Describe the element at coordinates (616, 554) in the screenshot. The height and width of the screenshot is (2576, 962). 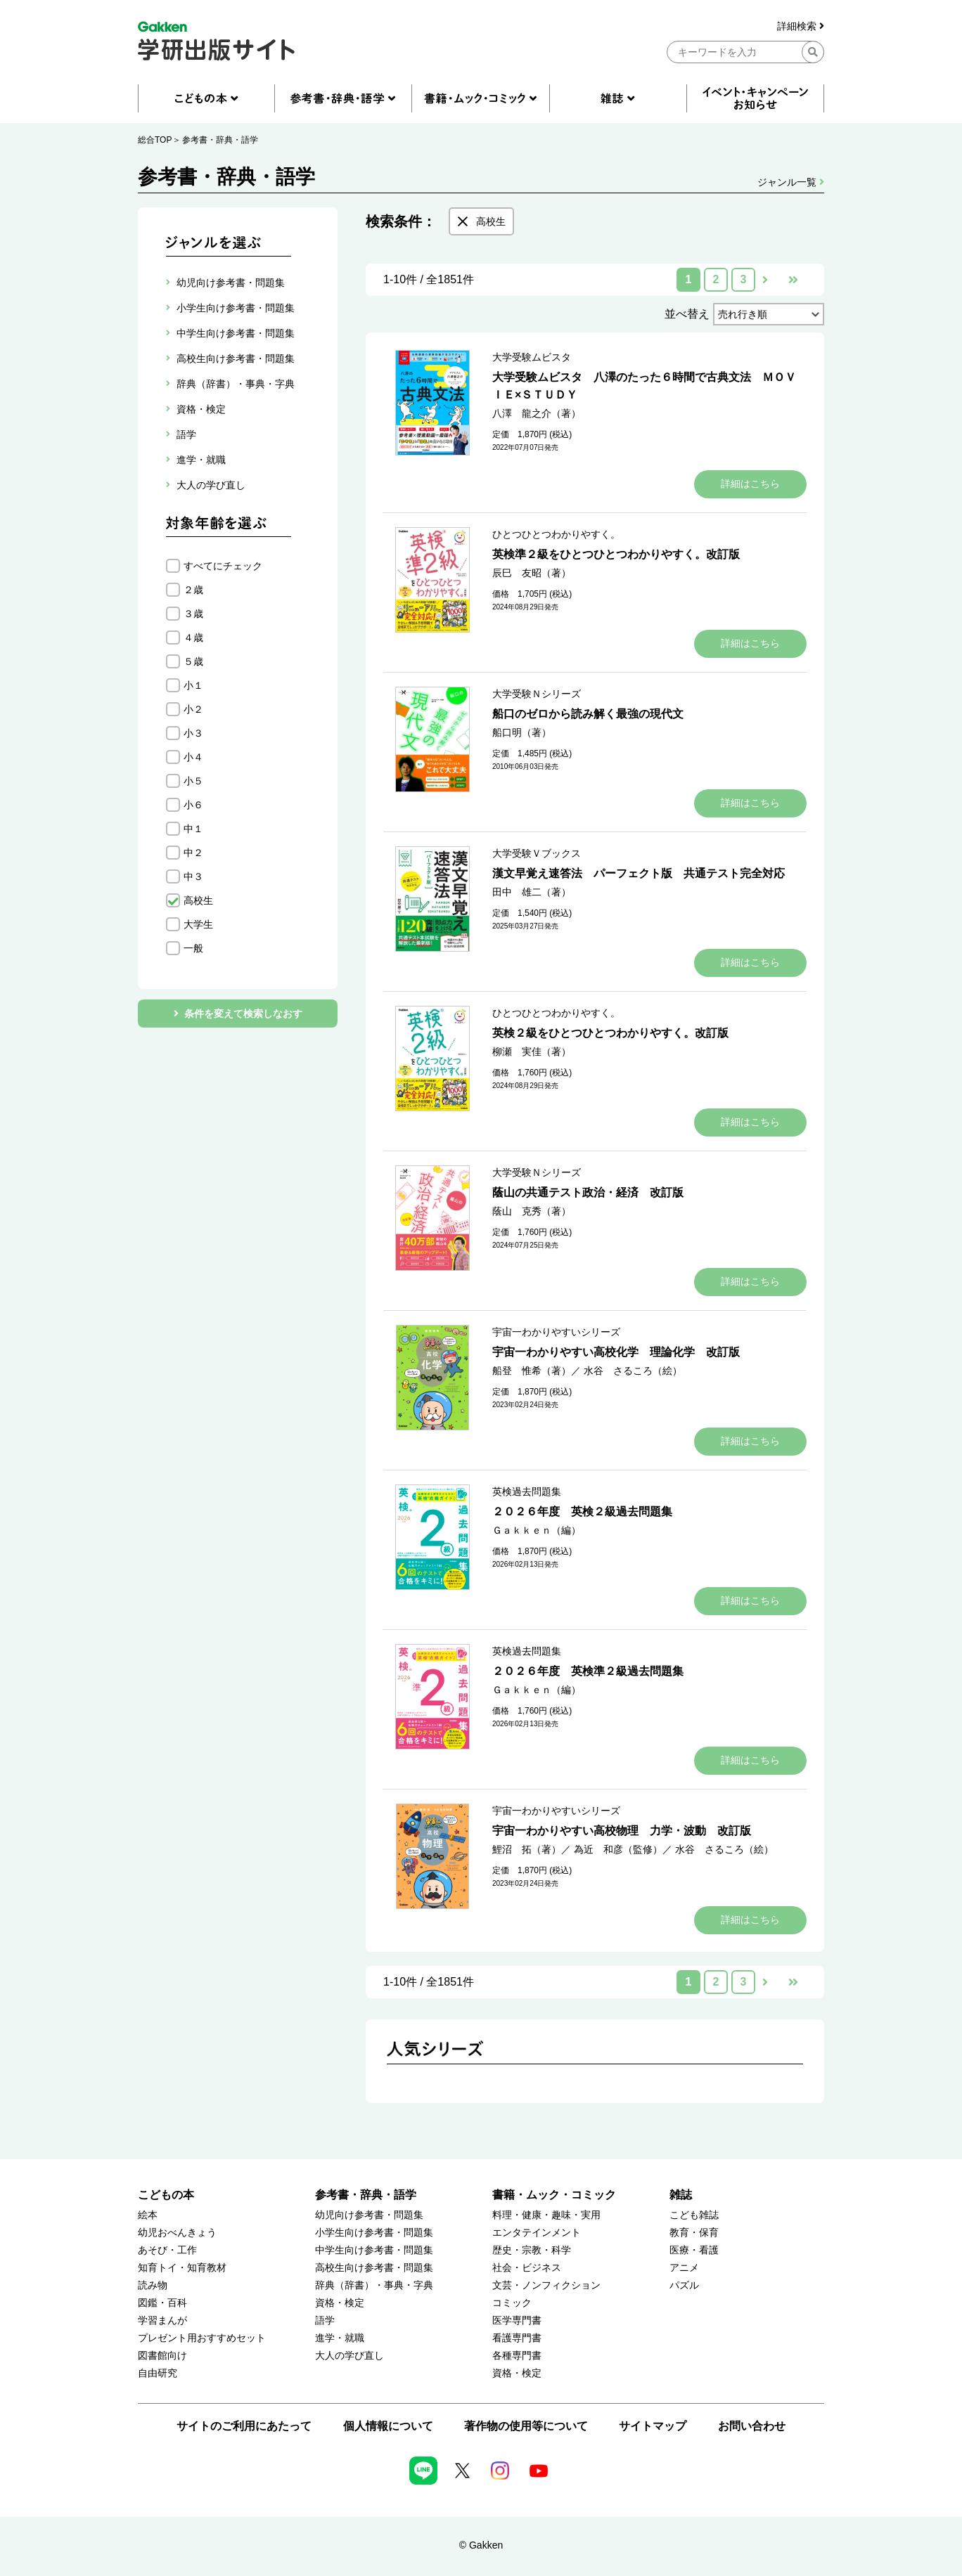
I see `英検準２級をひとつひとつわかりやすく。改訂版` at that location.